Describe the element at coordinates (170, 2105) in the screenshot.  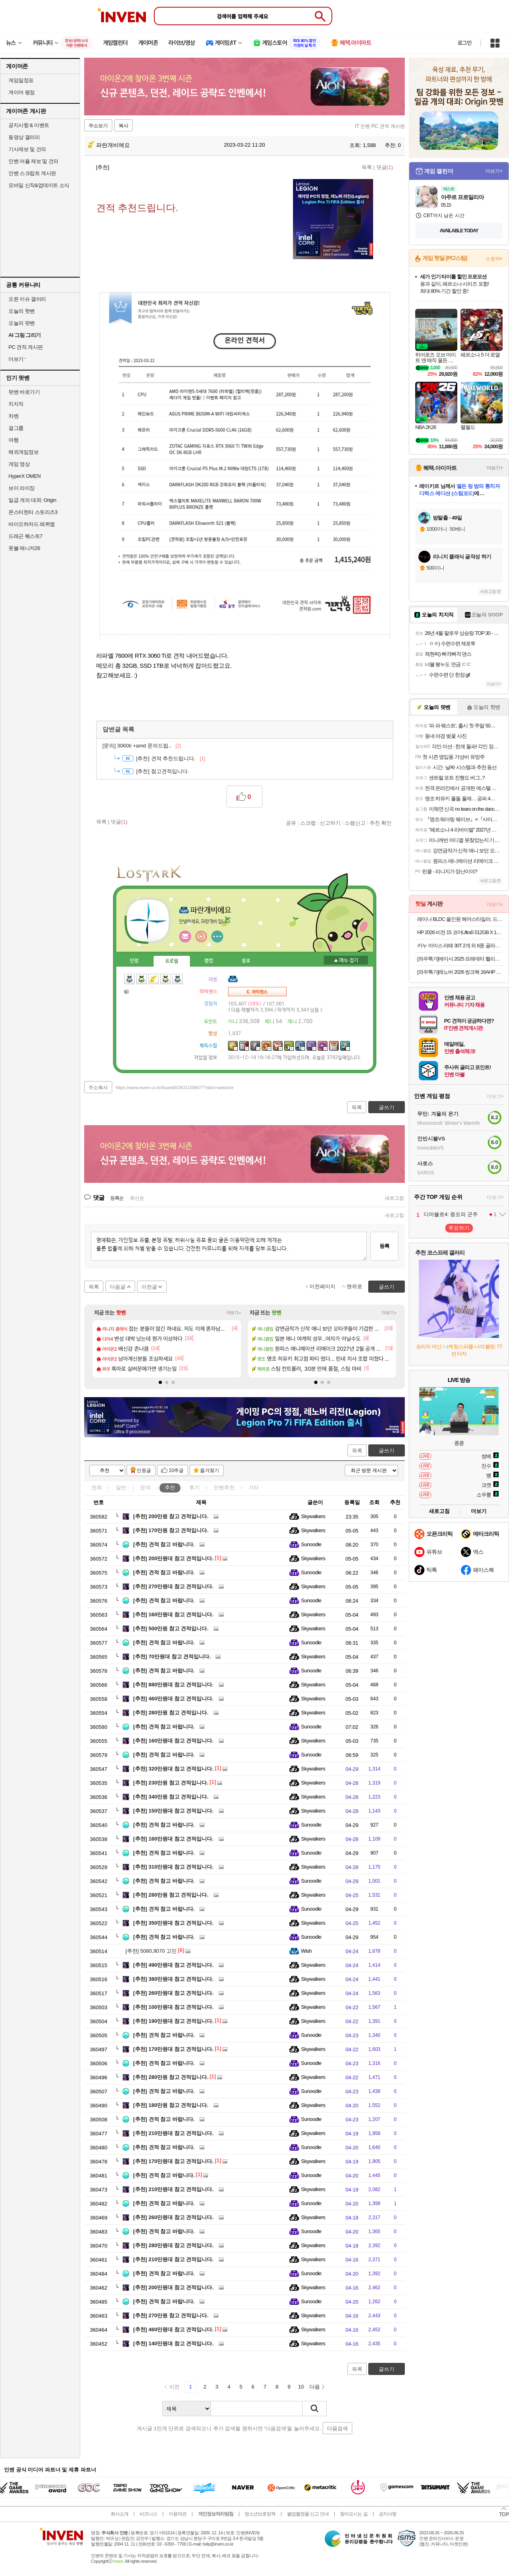
I see `180만원 참고 견적입니다.` at that location.